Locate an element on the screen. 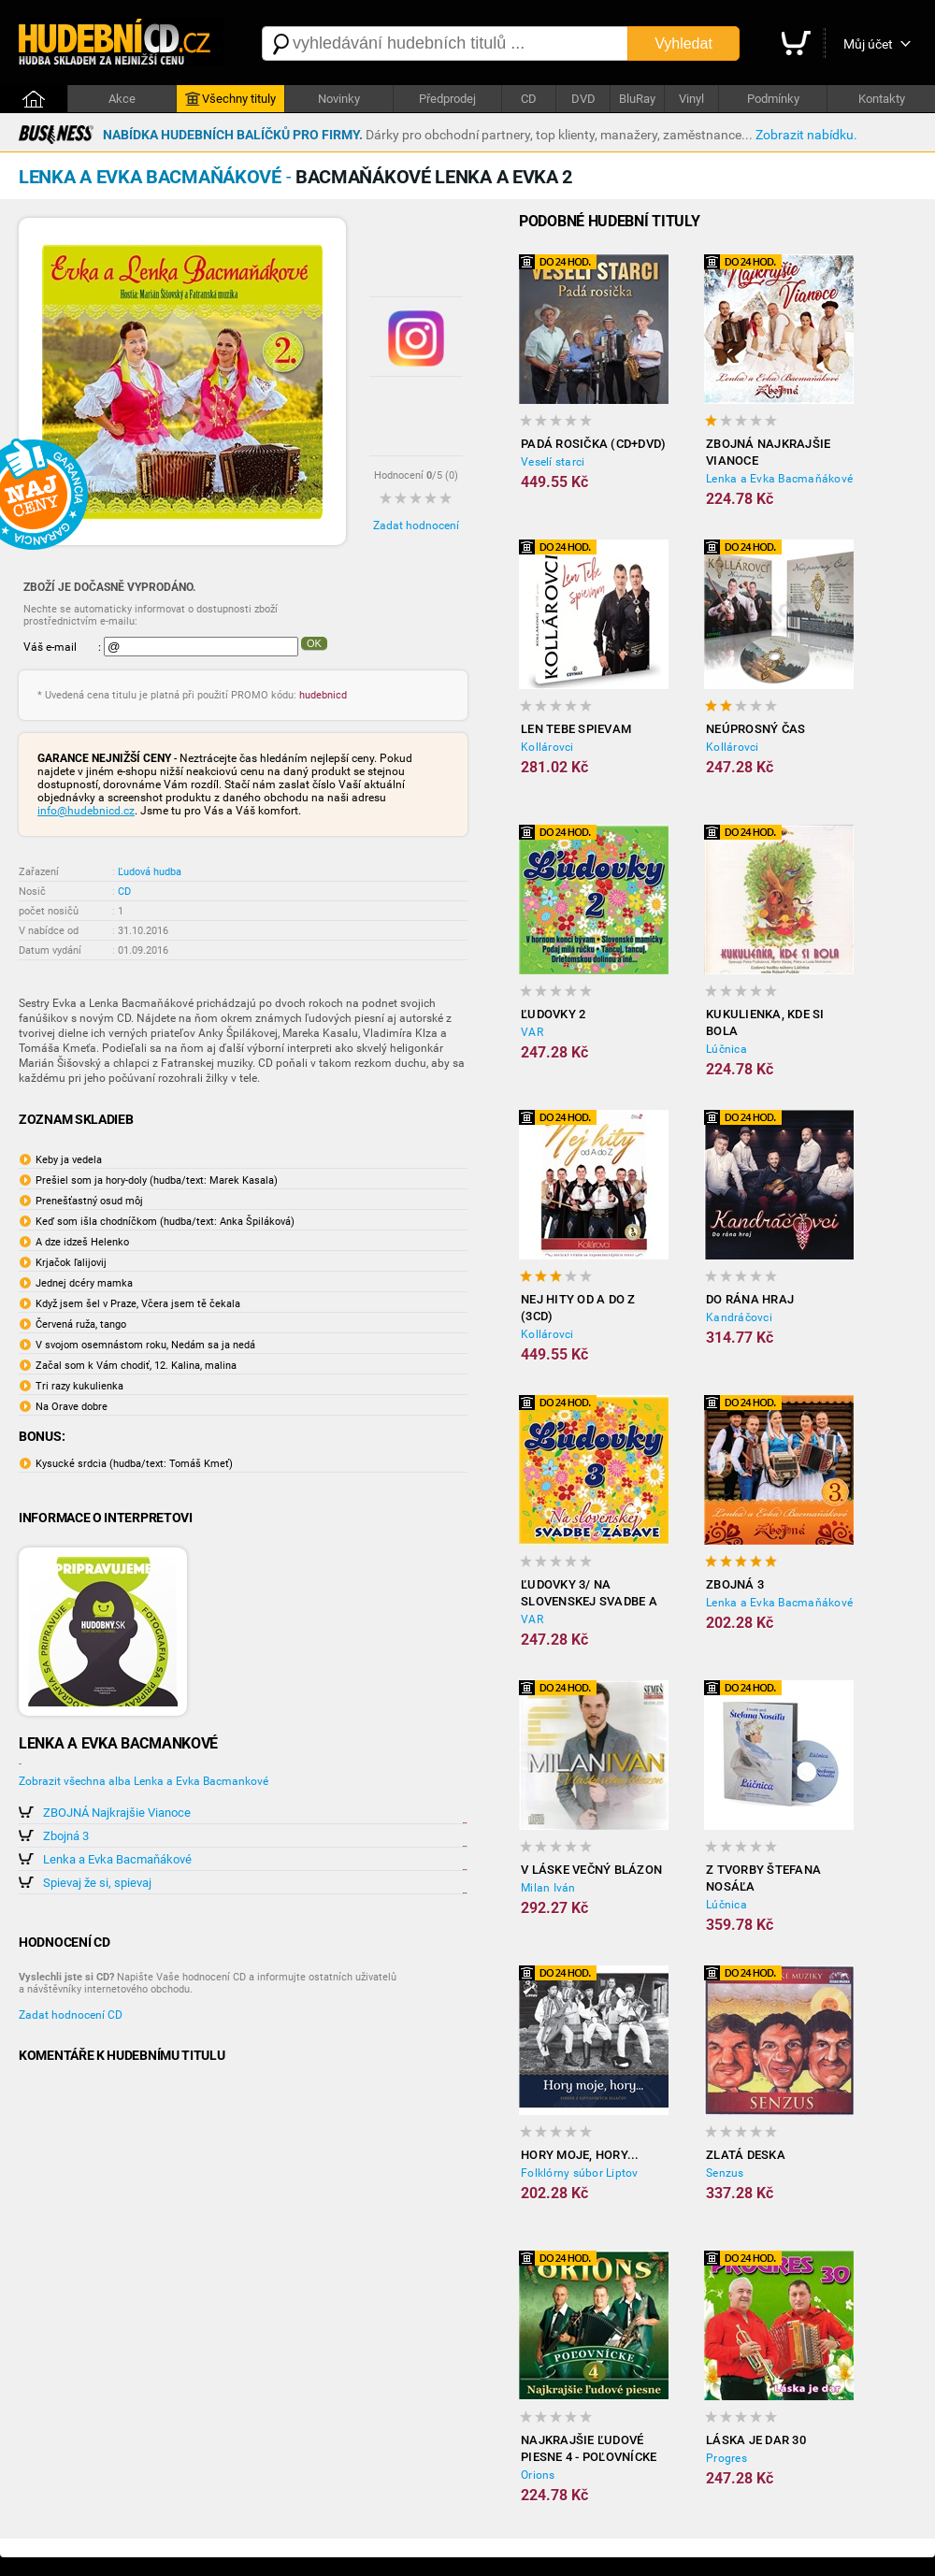 The width and height of the screenshot is (935, 2576). Novinky is located at coordinates (339, 99).